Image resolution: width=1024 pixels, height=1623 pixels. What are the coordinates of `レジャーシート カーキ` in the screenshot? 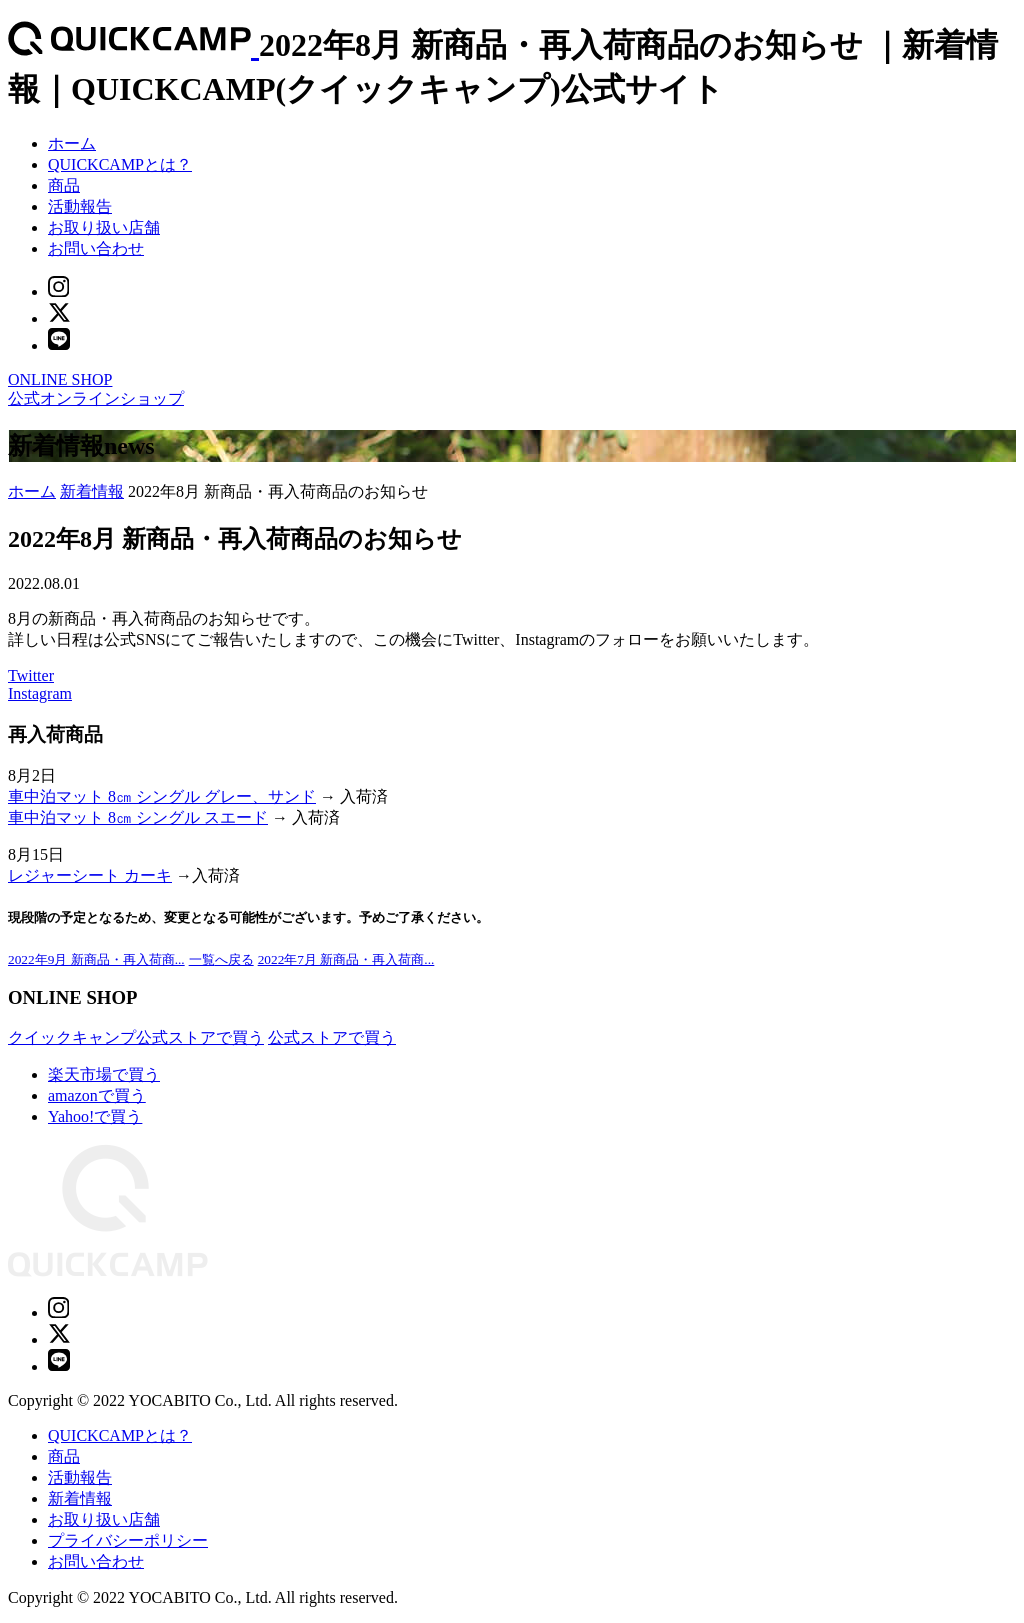 It's located at (90, 875).